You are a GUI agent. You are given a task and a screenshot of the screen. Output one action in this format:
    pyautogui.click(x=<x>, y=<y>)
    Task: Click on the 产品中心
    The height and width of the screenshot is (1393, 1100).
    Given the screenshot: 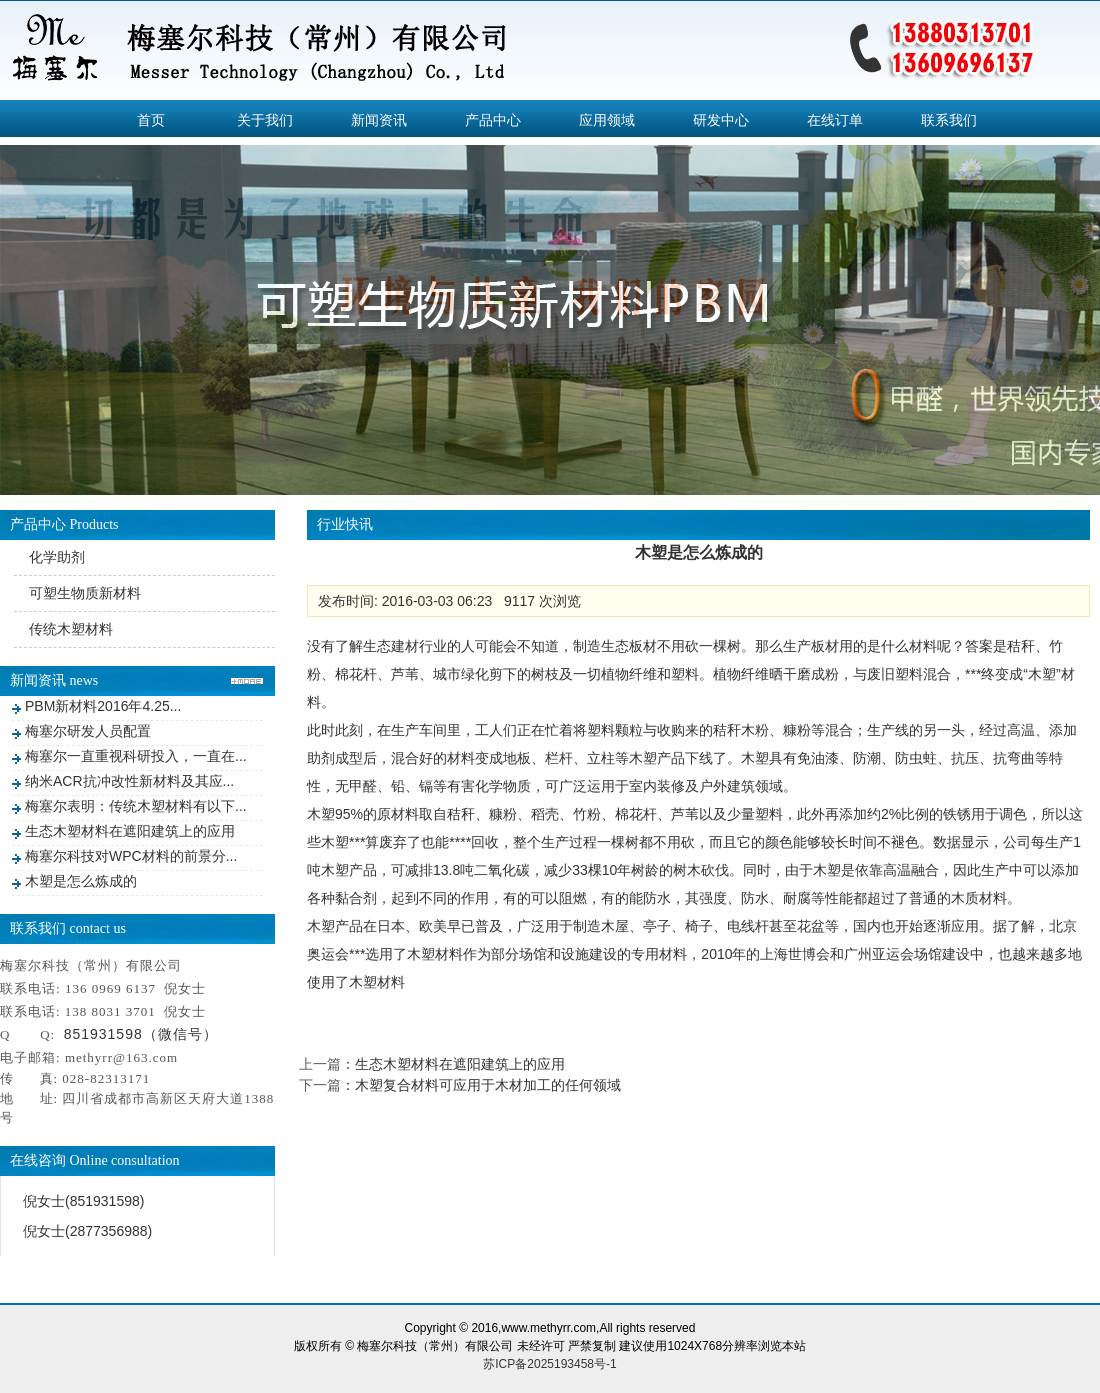 What is the action you would take?
    pyautogui.click(x=493, y=120)
    